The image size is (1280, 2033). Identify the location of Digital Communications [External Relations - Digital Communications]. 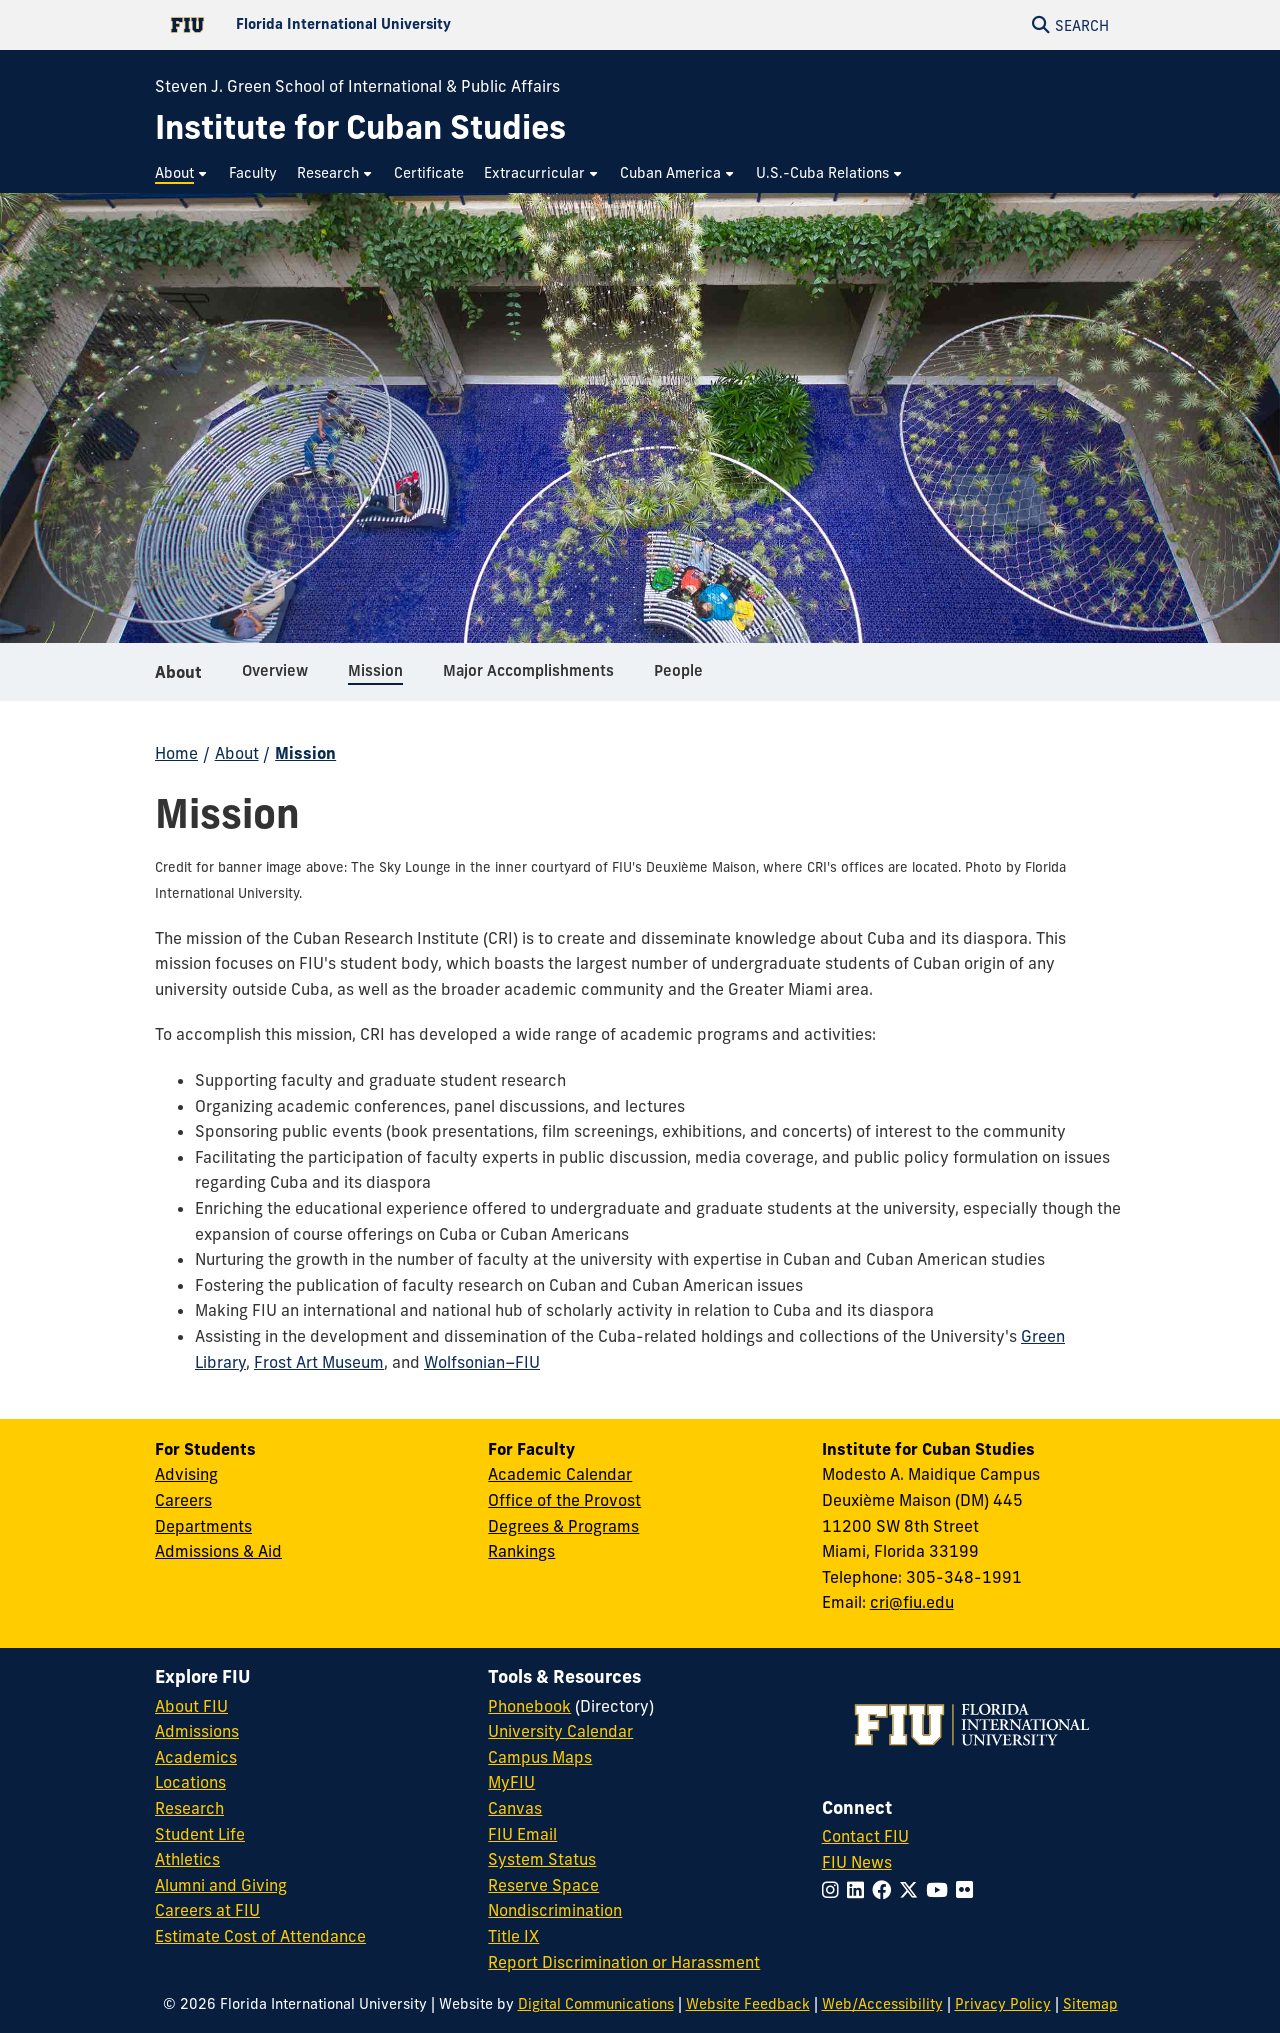
(596, 2004).